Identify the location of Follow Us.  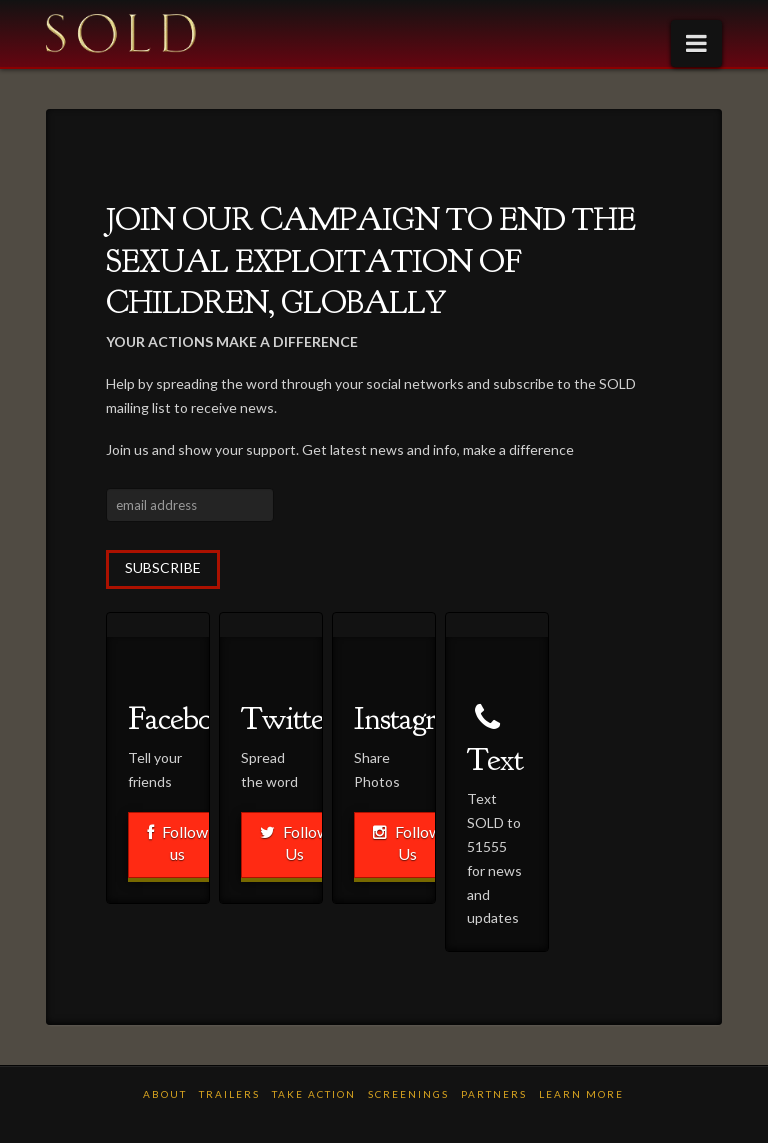
(294, 842).